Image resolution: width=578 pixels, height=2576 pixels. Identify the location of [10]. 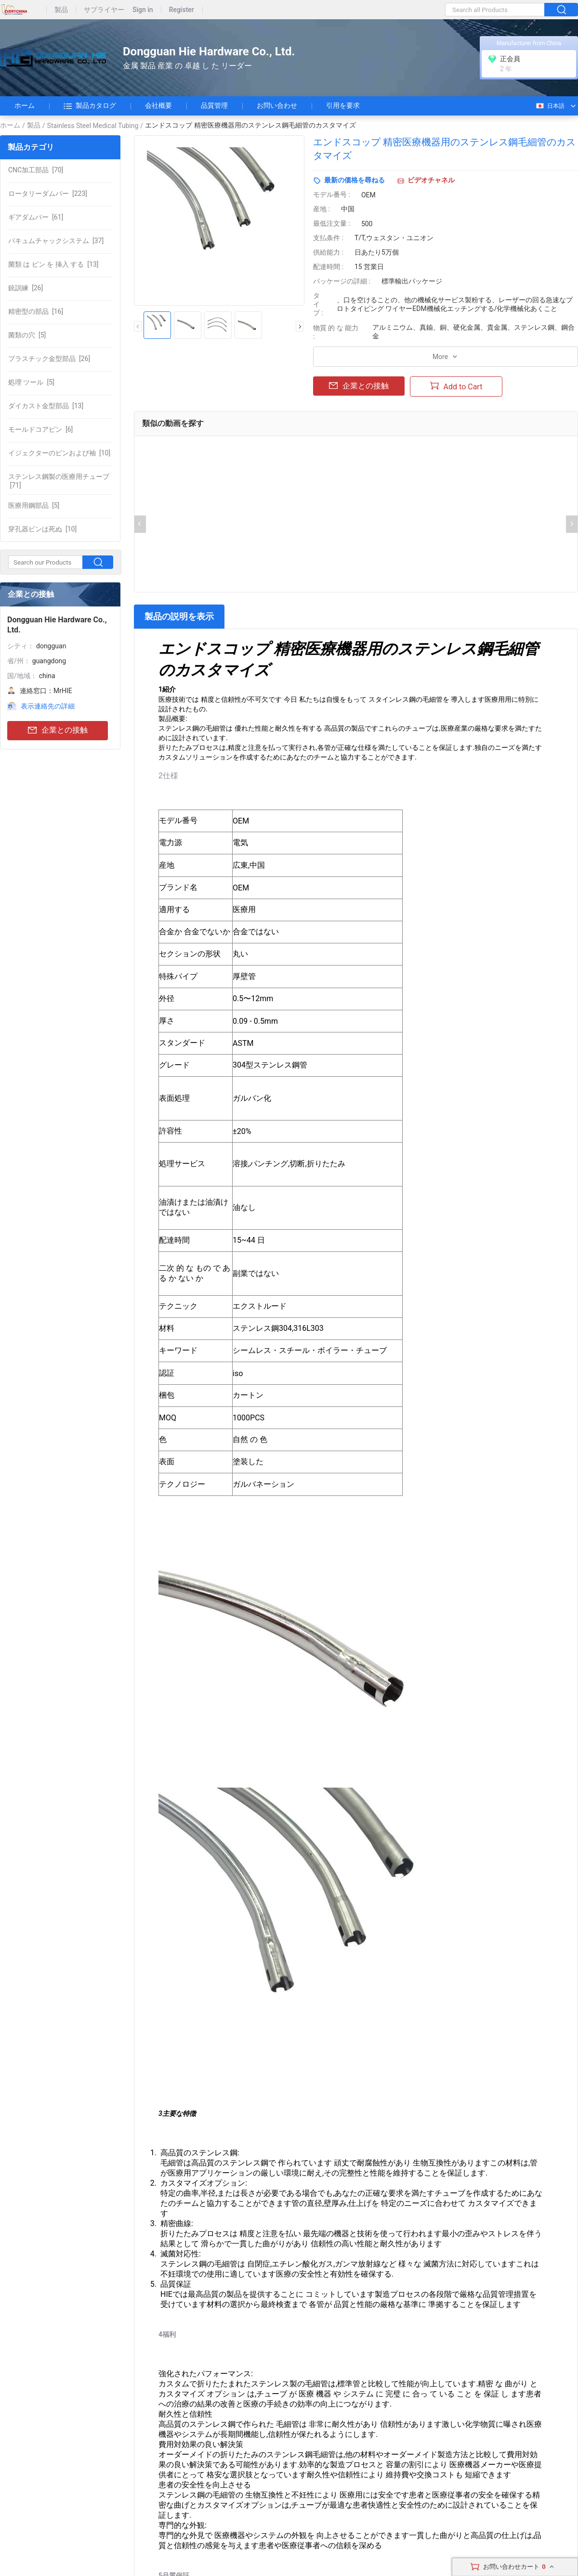
(59, 453).